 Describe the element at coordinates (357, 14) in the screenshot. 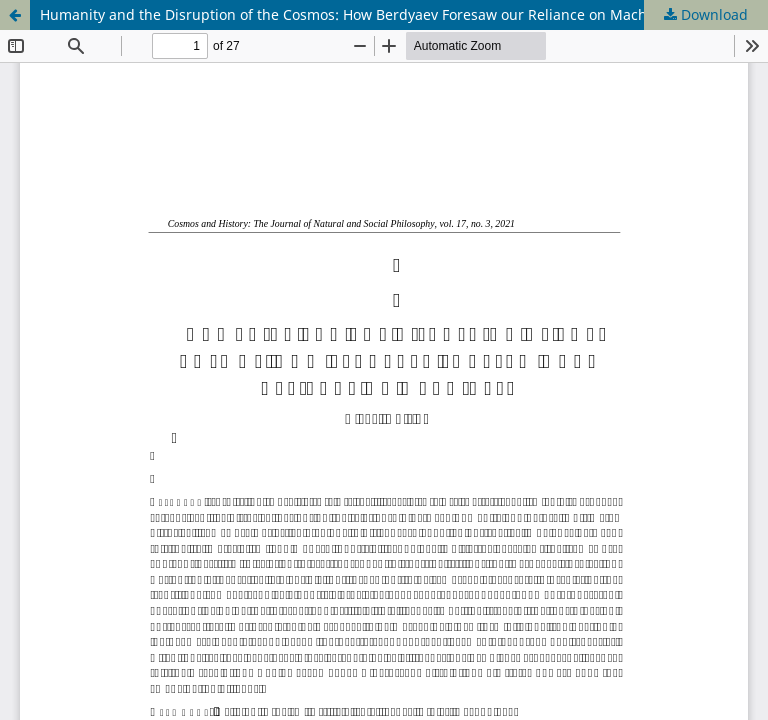

I see `Humanity and the Disruption of the Cosmos: How Berdyaev Foresaw our Reliance on Machines` at that location.